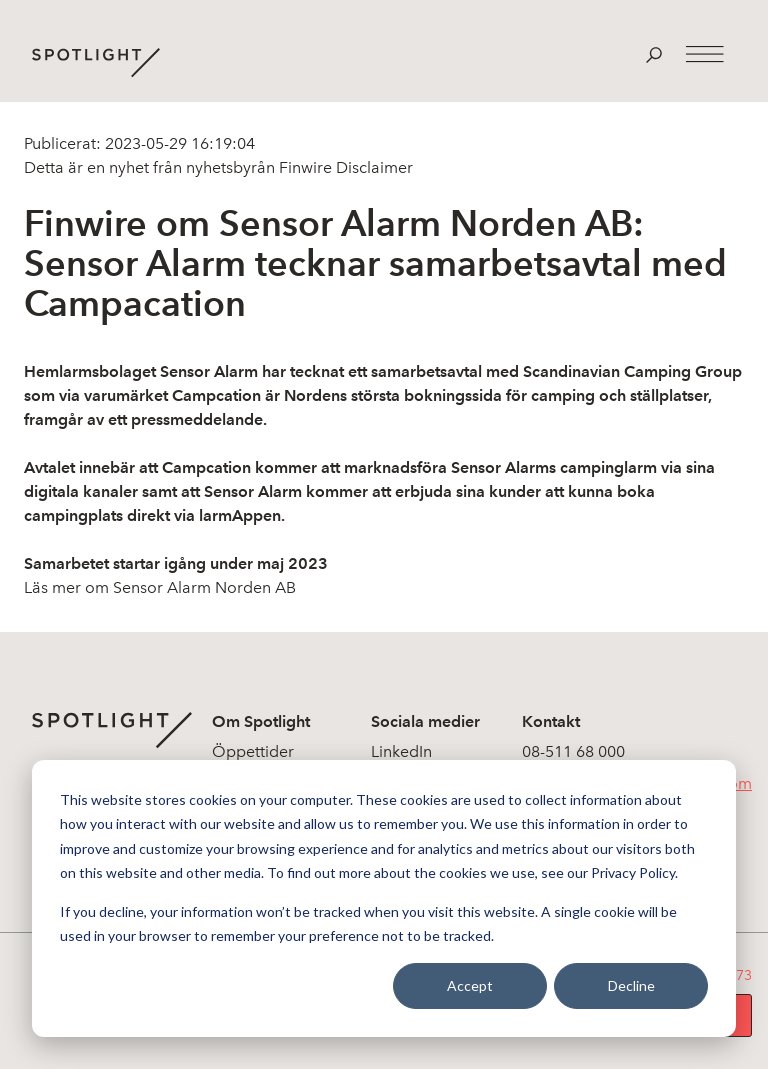 The height and width of the screenshot is (1069, 768). What do you see at coordinates (631, 985) in the screenshot?
I see `Decline` at bounding box center [631, 985].